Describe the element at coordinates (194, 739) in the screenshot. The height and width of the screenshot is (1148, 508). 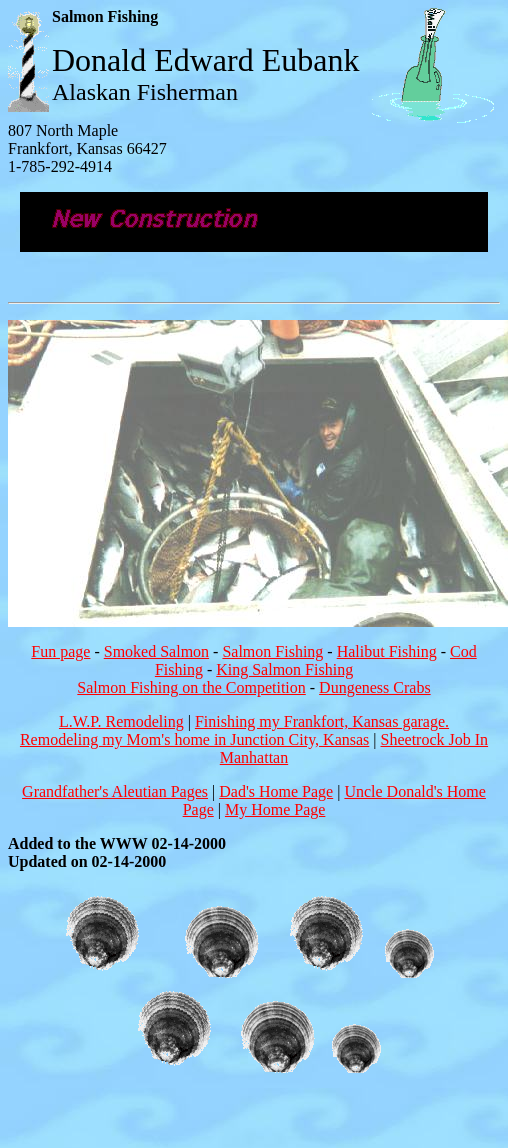
I see `Remodeling my Mom's home in Junction City, Kansas` at that location.